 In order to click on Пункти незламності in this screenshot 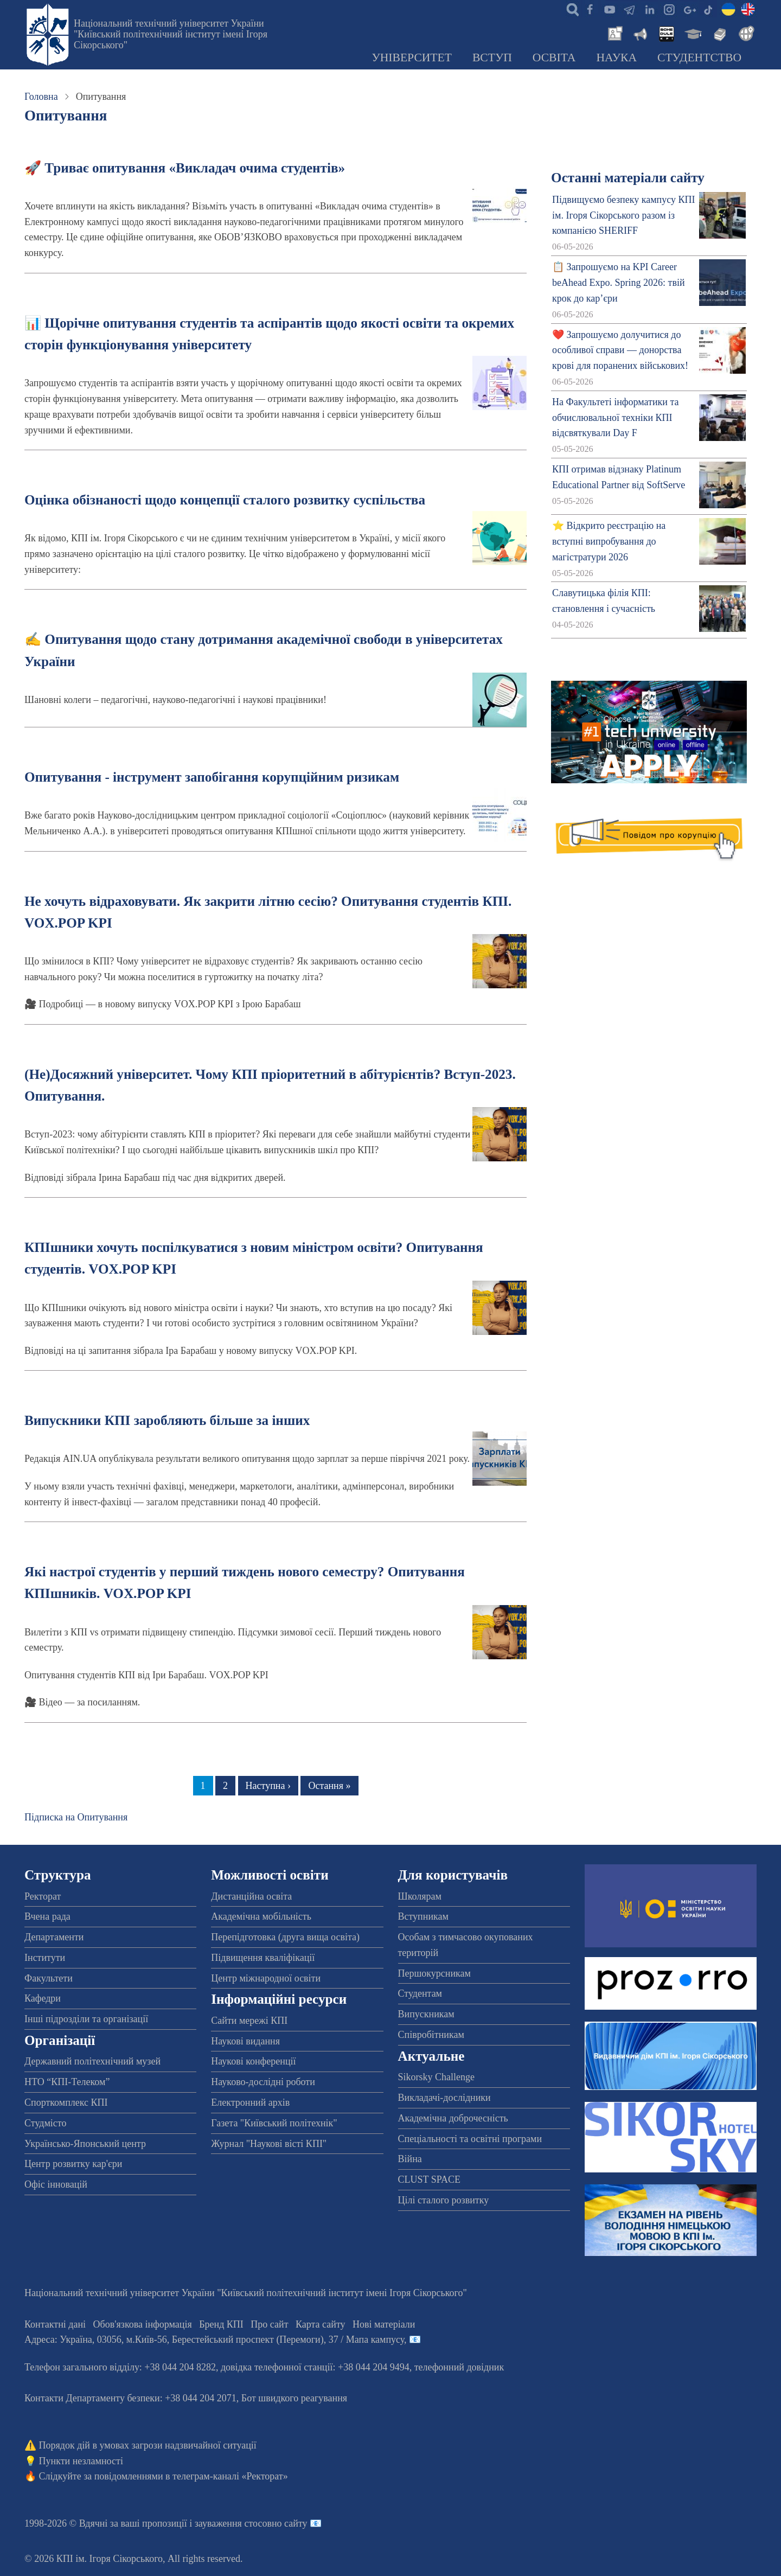, I will do `click(81, 2461)`.